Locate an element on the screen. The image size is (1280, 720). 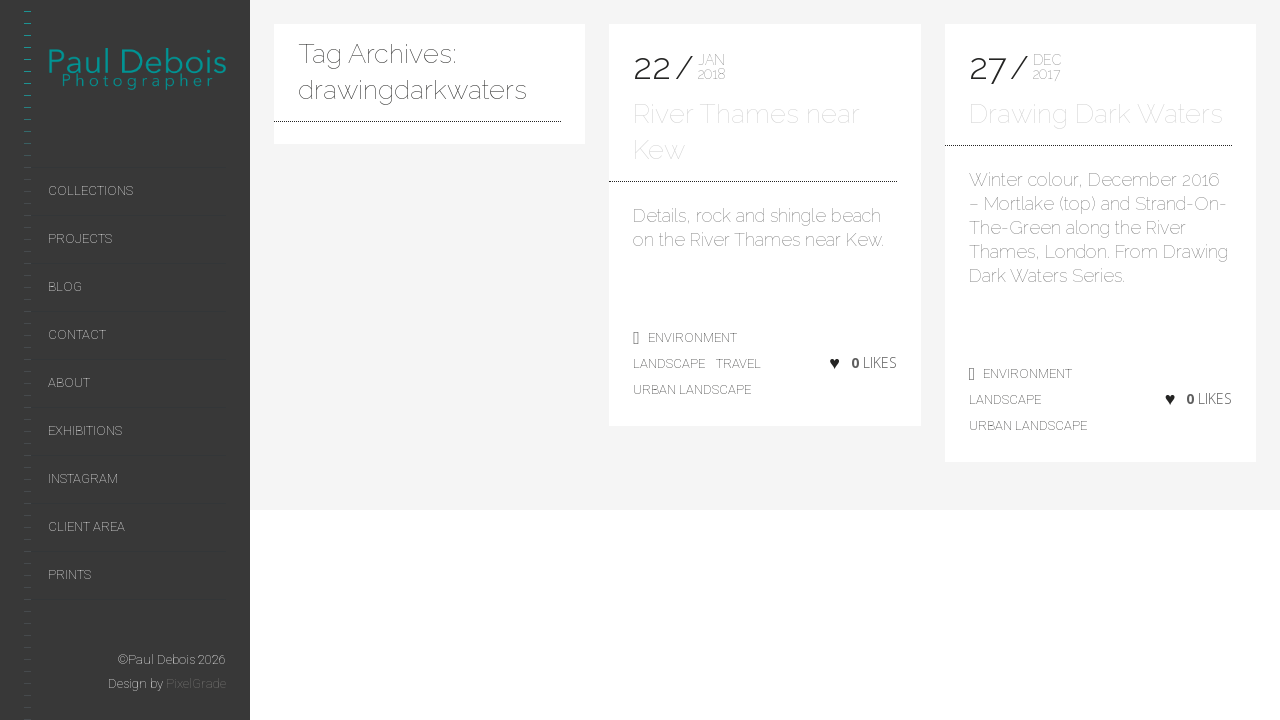
Client area is located at coordinates (86, 526).